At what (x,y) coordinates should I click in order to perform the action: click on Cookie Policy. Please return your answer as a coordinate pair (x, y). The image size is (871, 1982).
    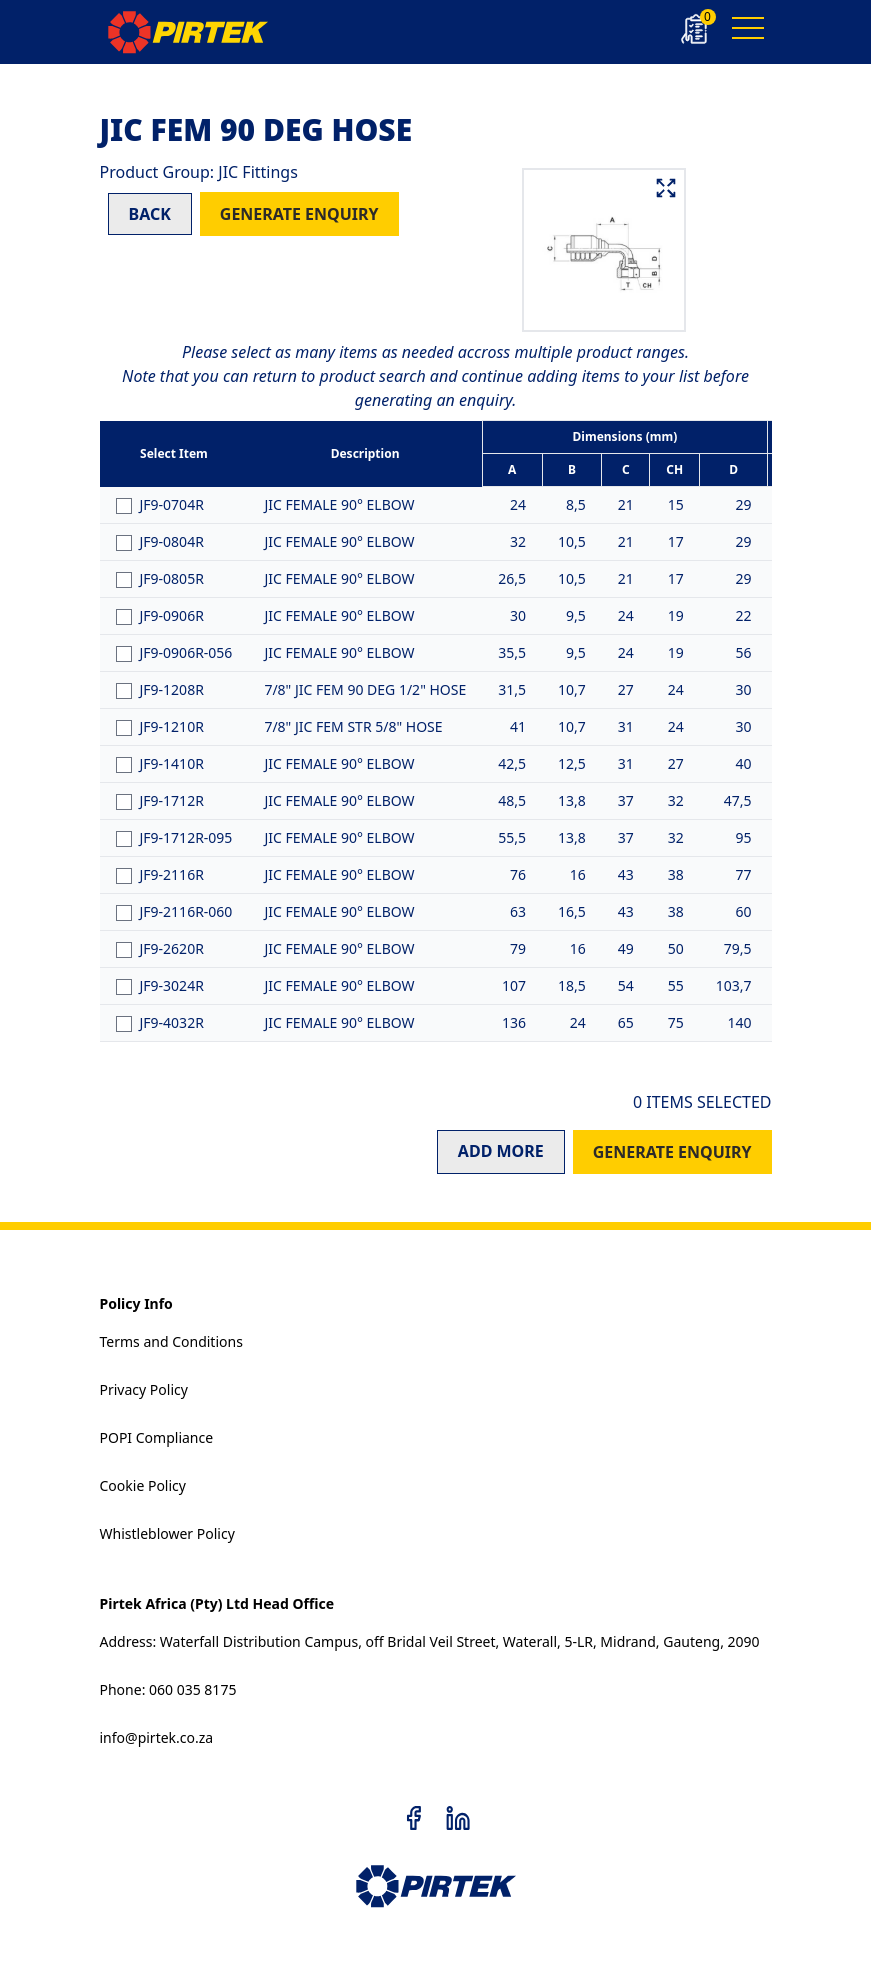
    Looking at the image, I should click on (143, 1485).